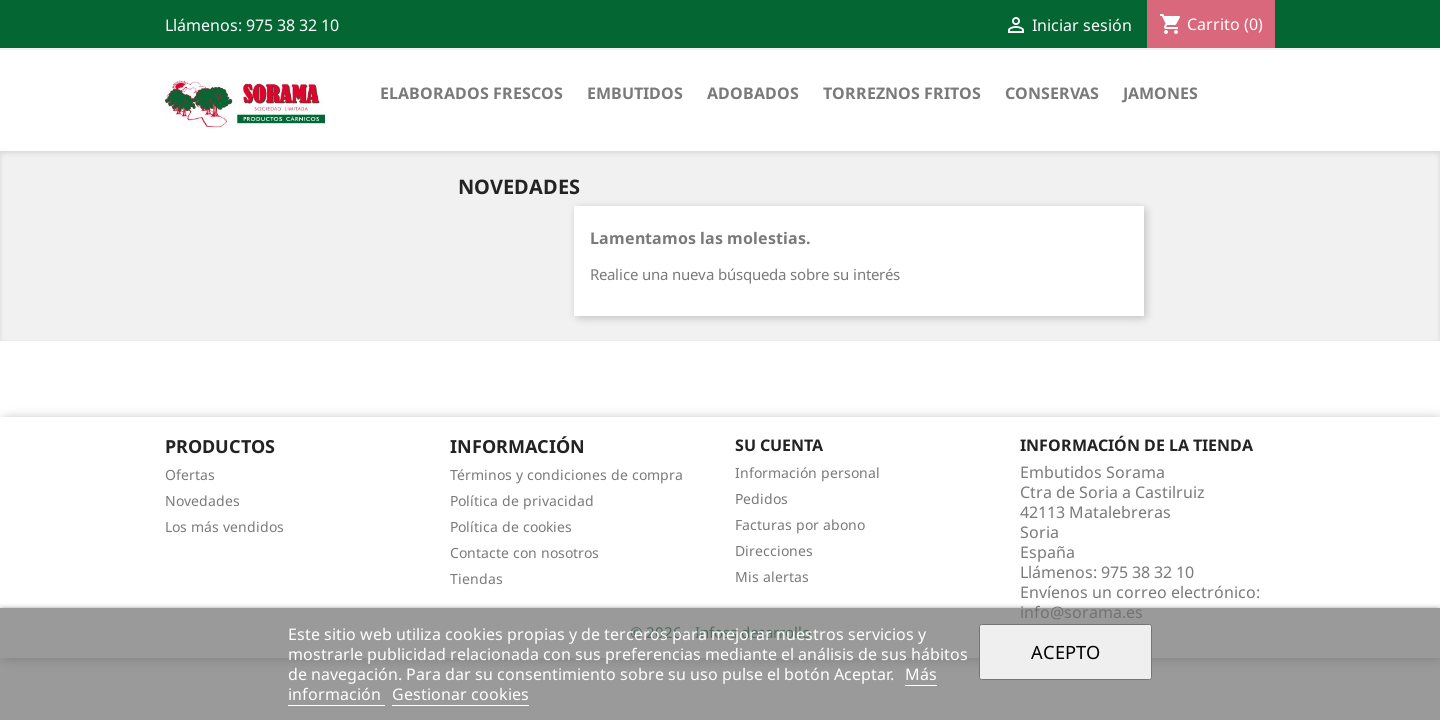 This screenshot has width=1440, height=720. I want to click on Pedidos, so click(761, 498).